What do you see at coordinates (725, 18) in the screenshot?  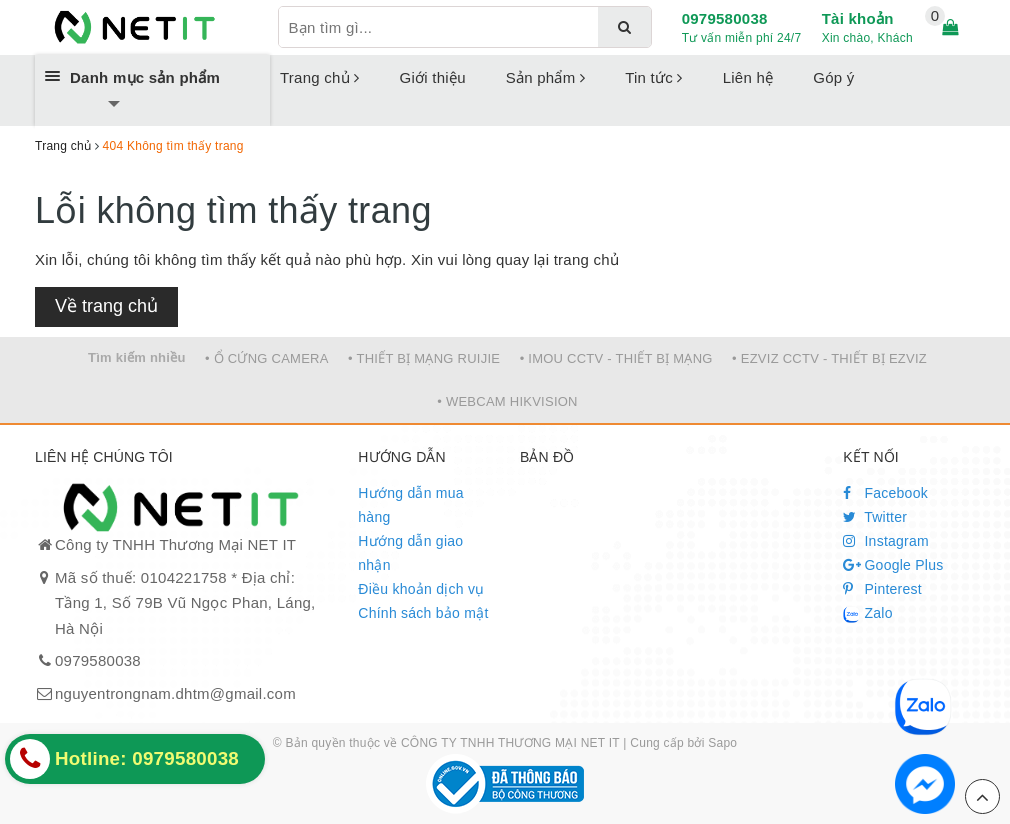 I see `0979580038` at bounding box center [725, 18].